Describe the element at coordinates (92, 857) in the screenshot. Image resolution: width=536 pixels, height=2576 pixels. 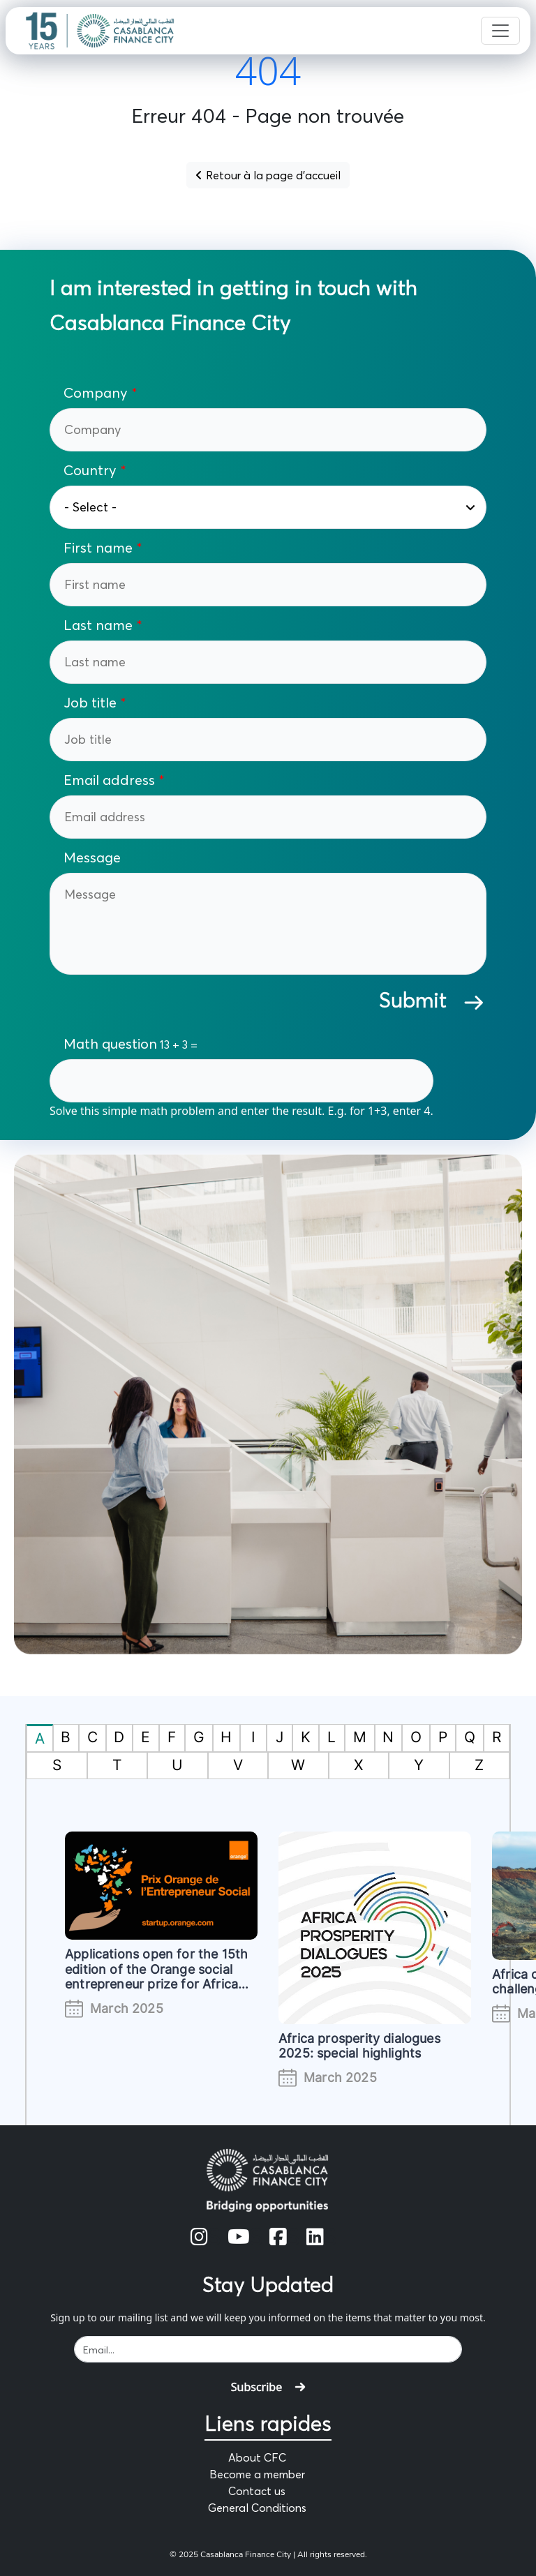
I see `Message` at that location.